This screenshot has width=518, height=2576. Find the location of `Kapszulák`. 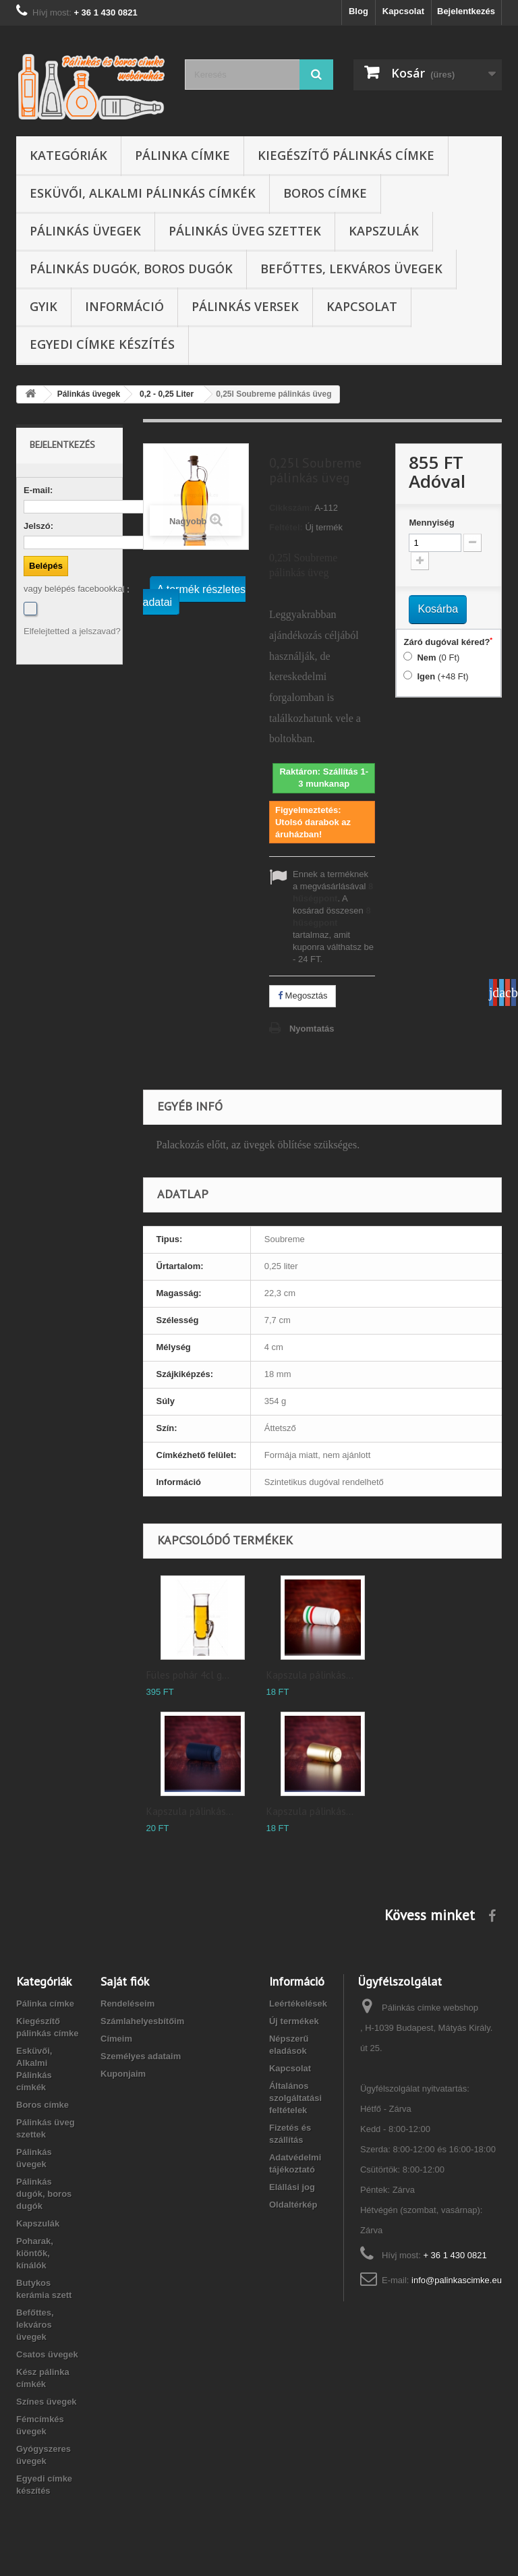

Kapszulák is located at coordinates (384, 231).